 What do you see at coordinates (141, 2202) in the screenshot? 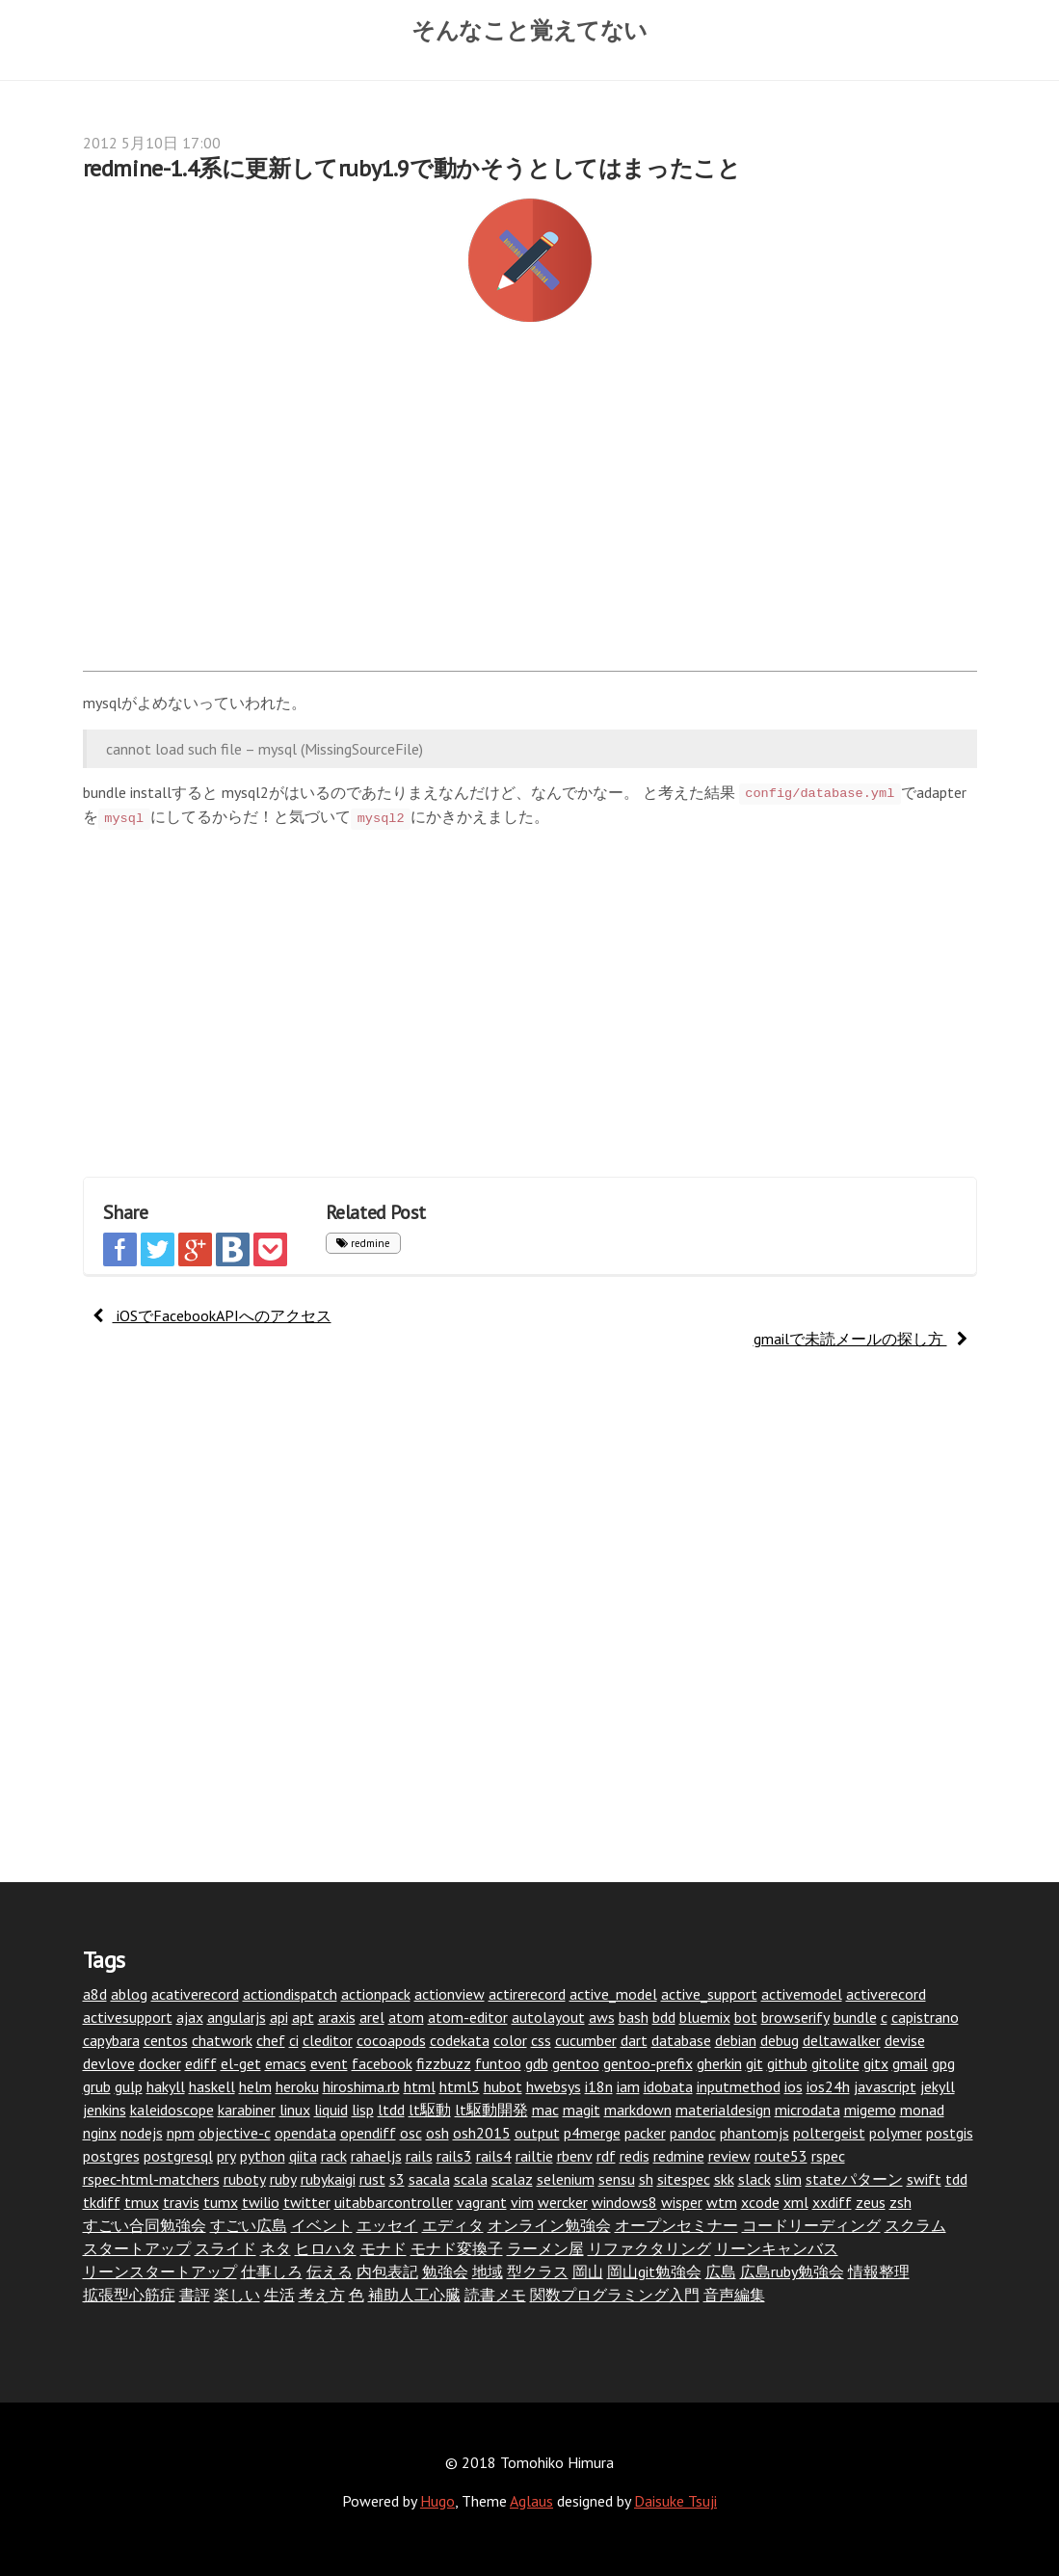
I see `tmux` at bounding box center [141, 2202].